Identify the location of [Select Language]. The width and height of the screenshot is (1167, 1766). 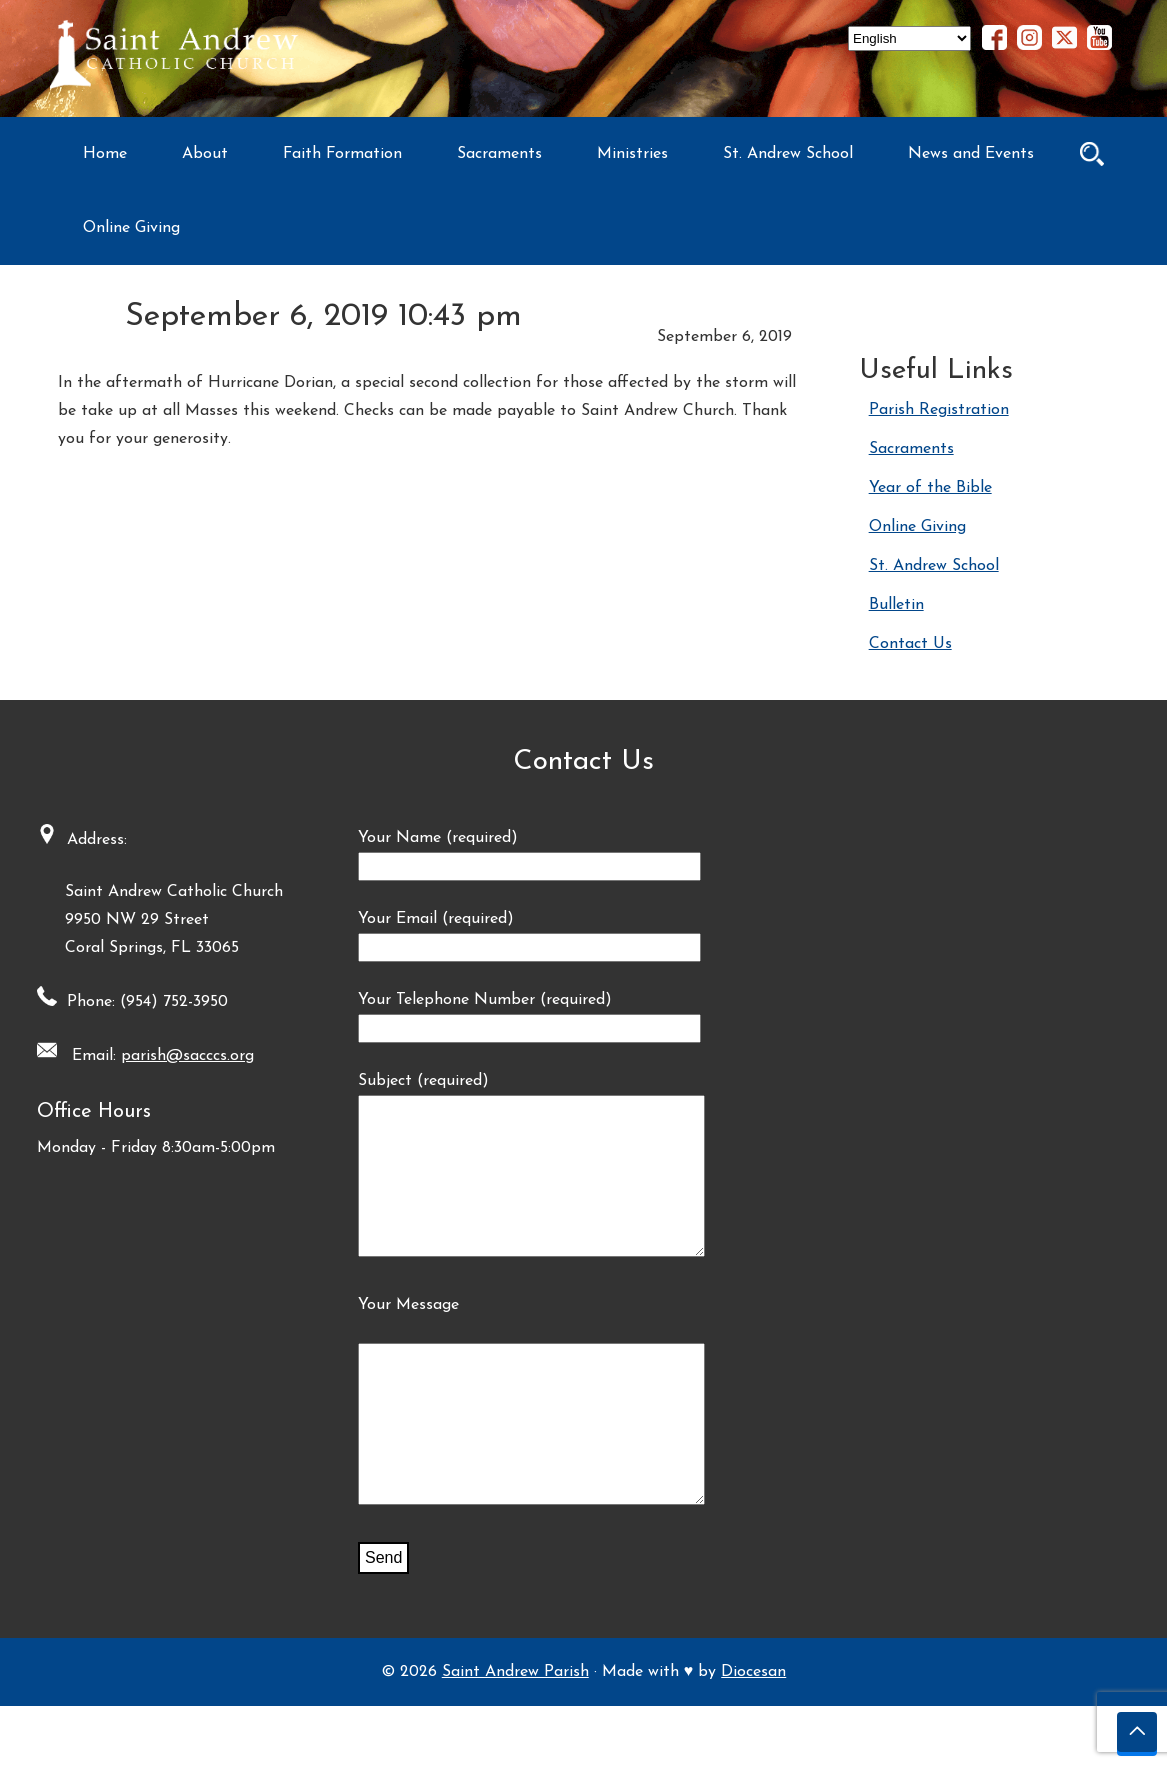
(909, 38).